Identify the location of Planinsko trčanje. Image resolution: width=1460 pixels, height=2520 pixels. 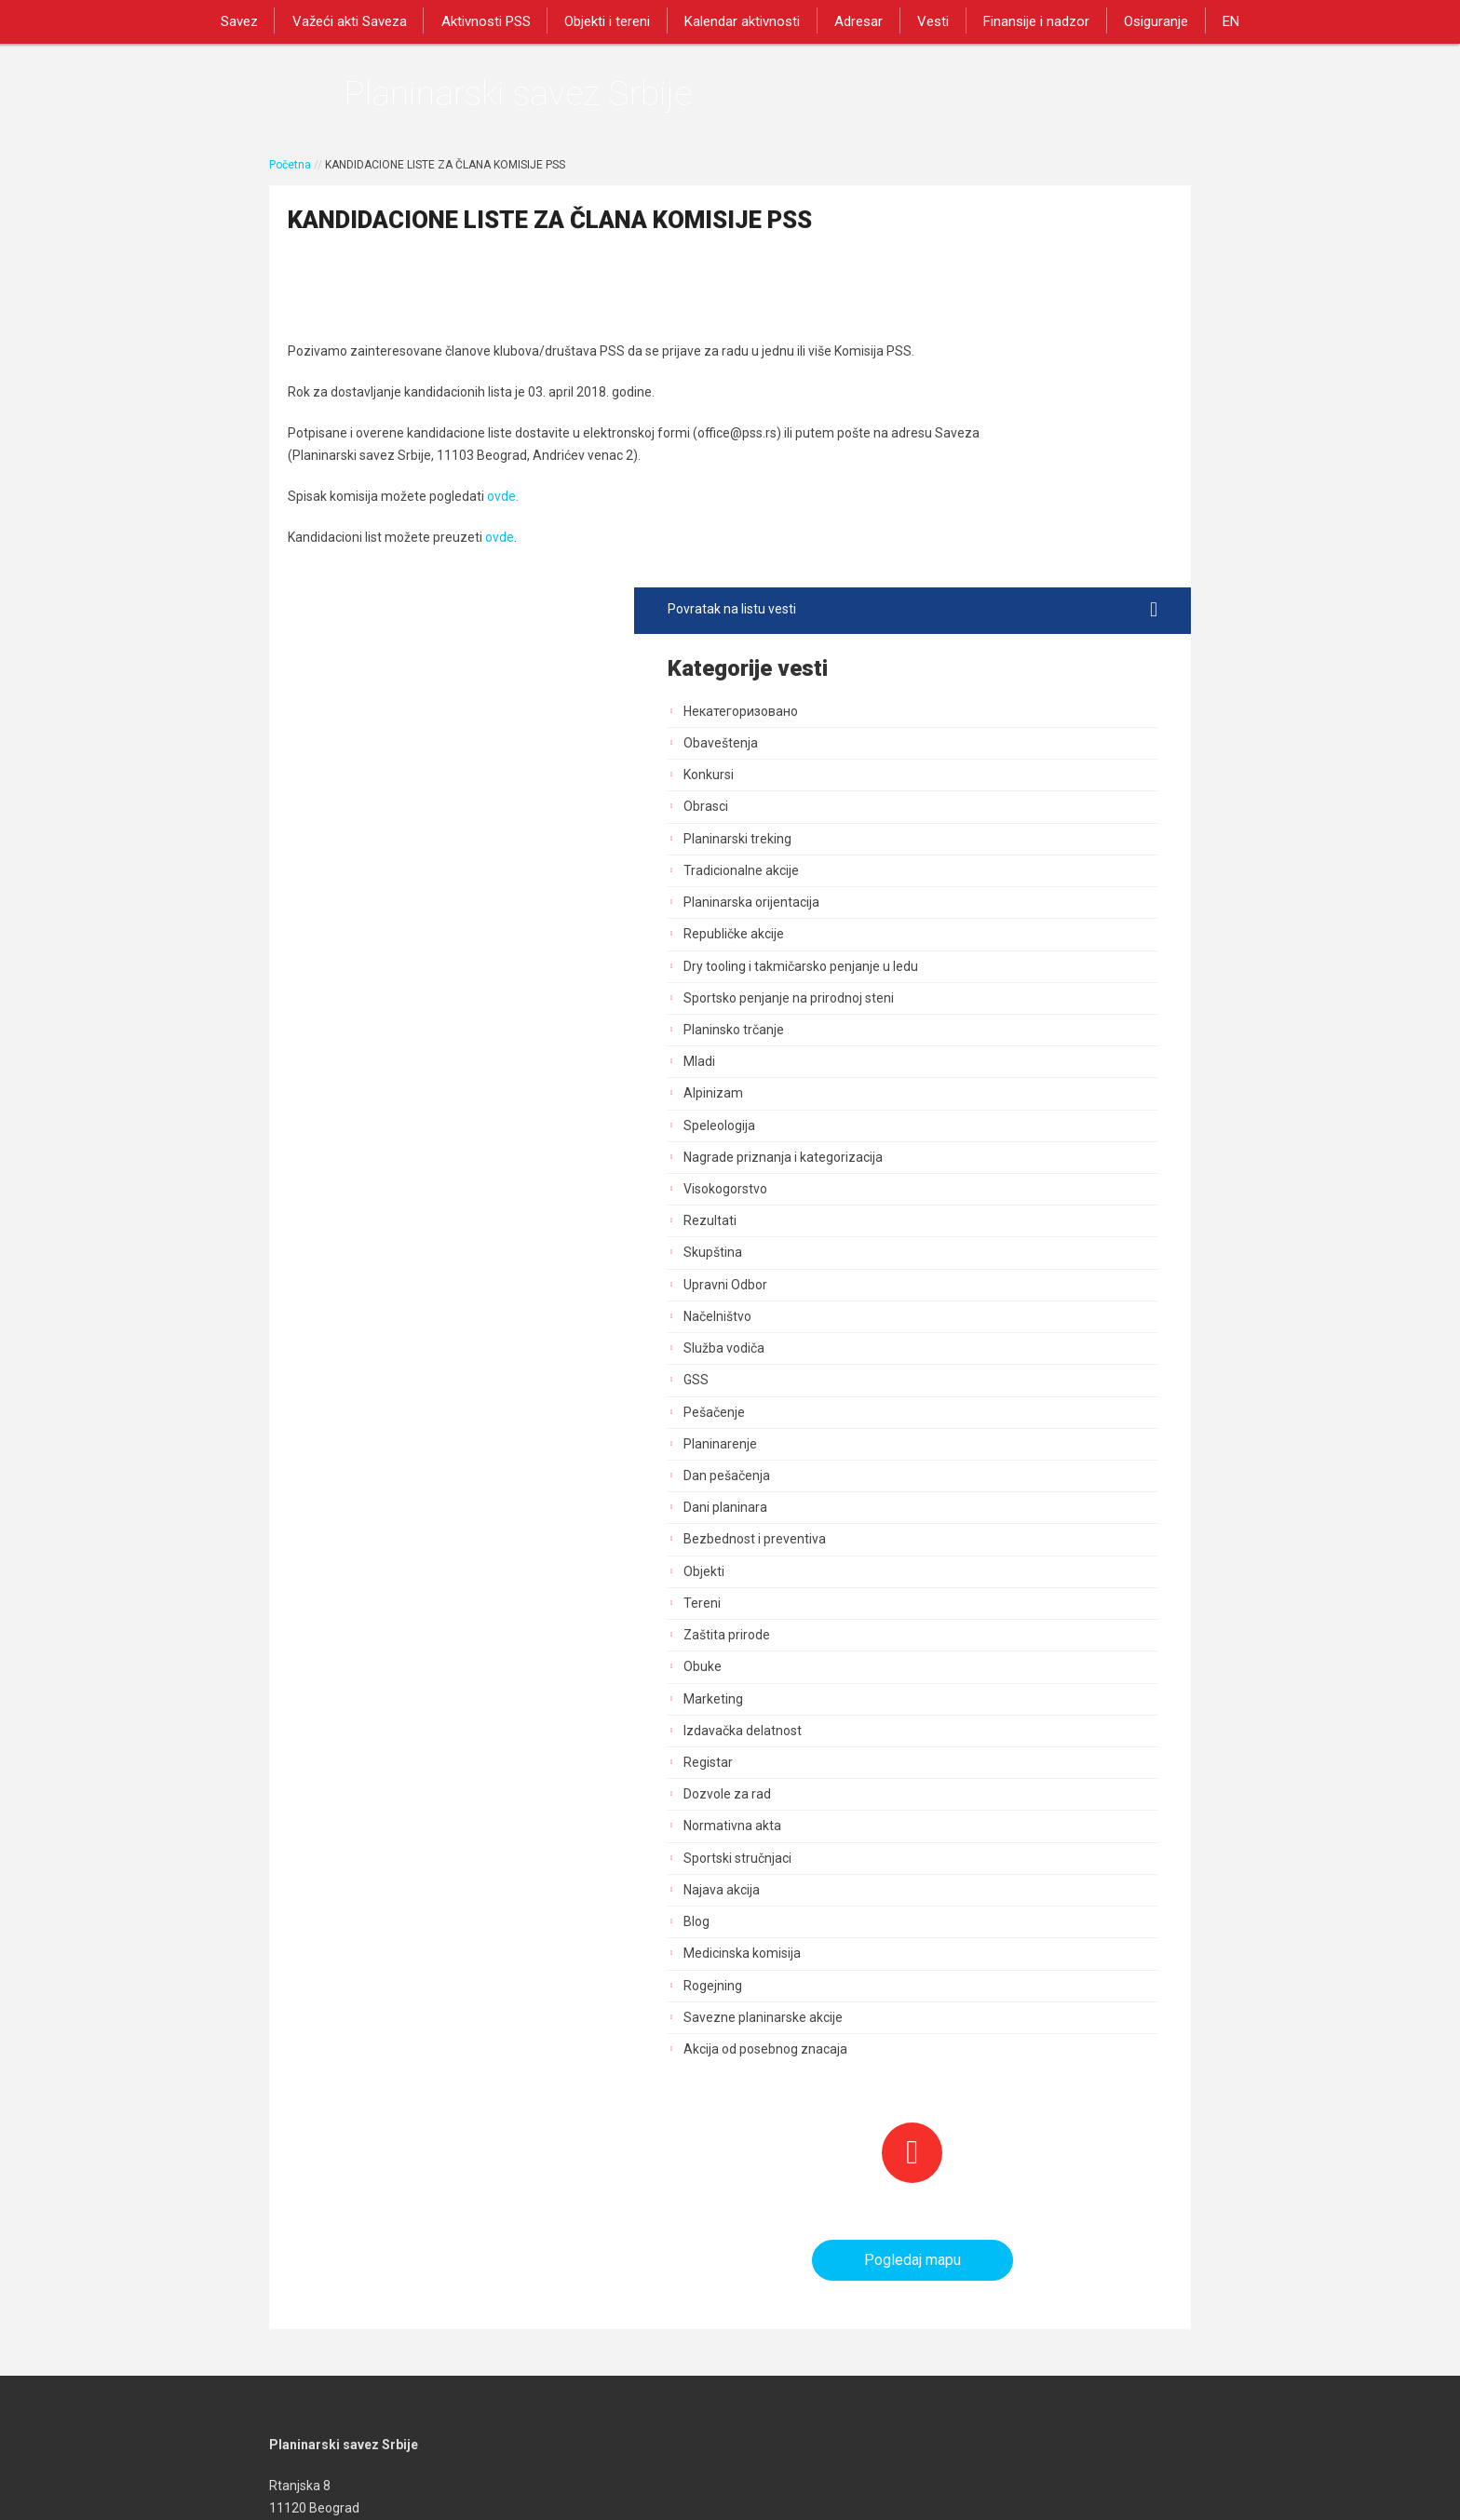
(986, 652).